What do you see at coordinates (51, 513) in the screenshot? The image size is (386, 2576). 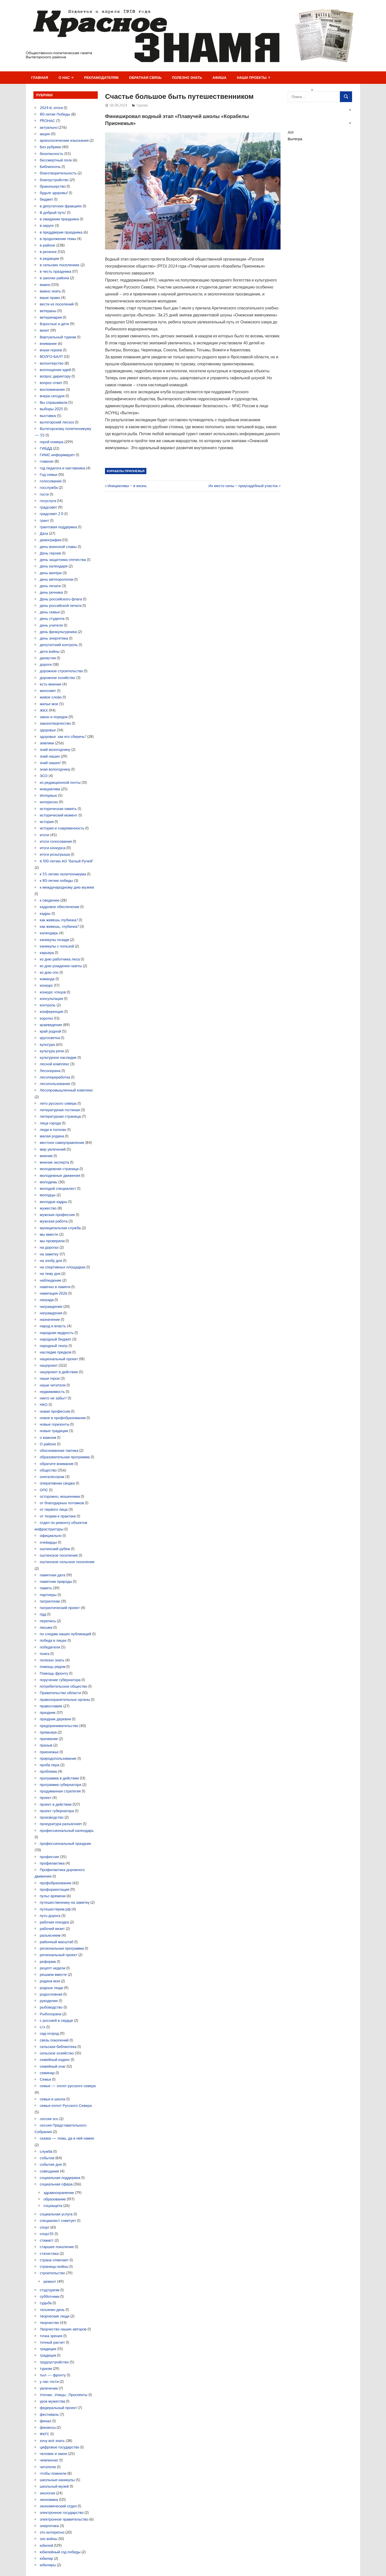 I see `градсовет 2.0` at bounding box center [51, 513].